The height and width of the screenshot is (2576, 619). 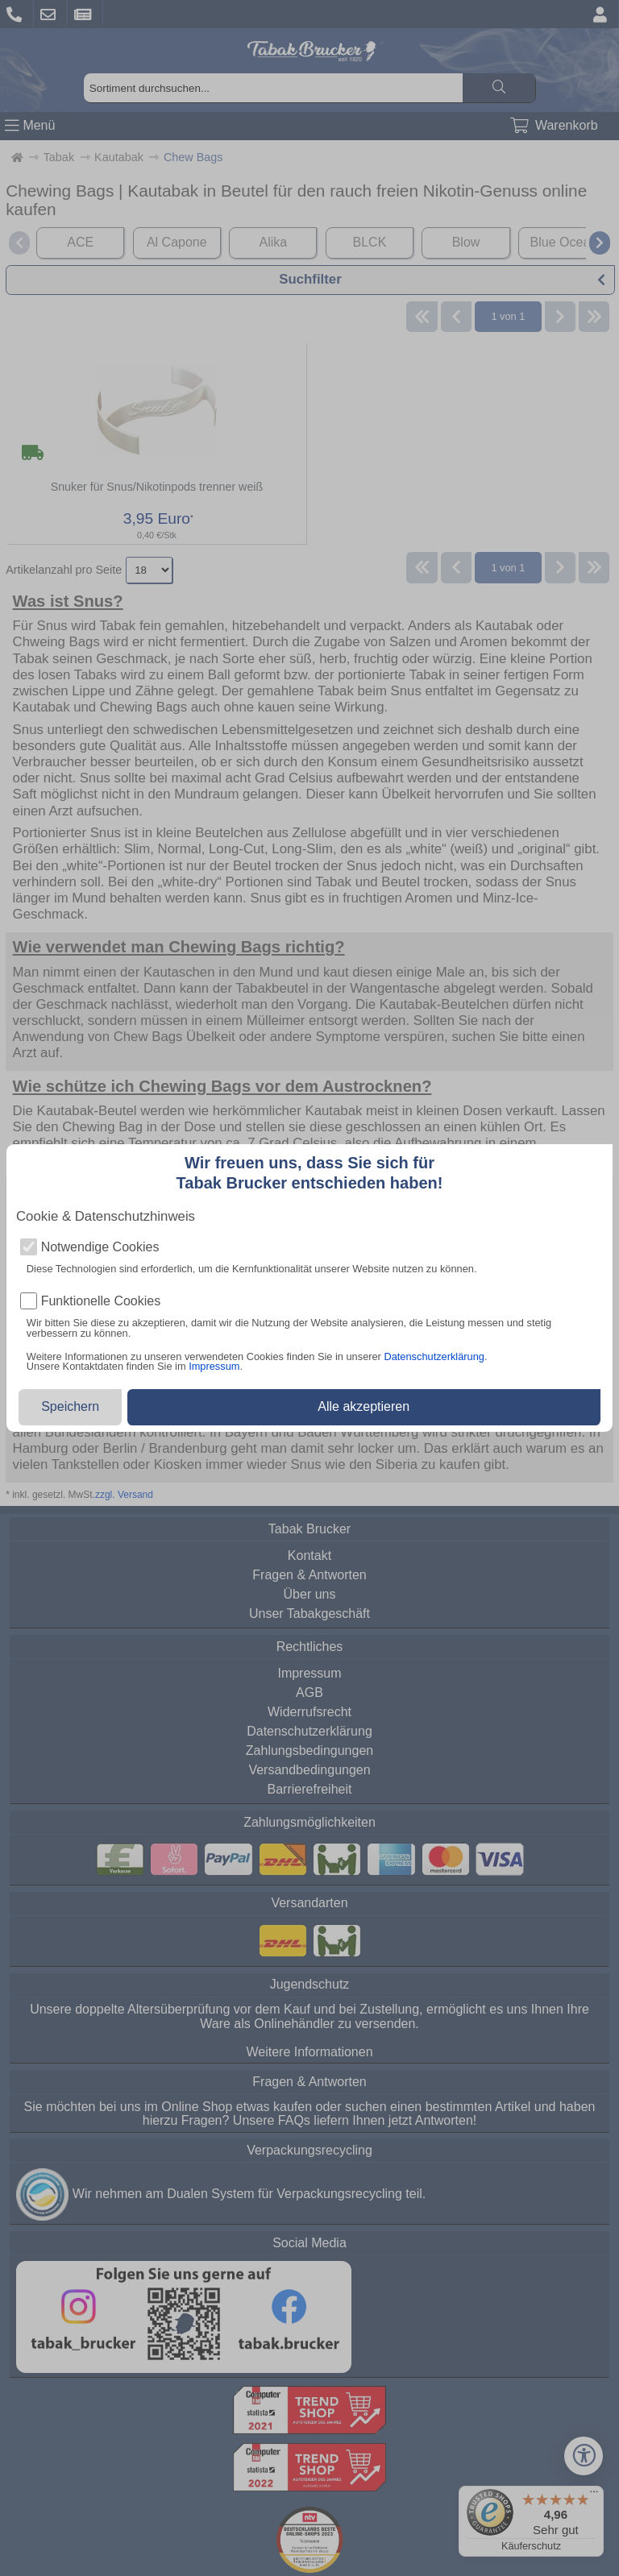 I want to click on Speichern, so click(x=70, y=1406).